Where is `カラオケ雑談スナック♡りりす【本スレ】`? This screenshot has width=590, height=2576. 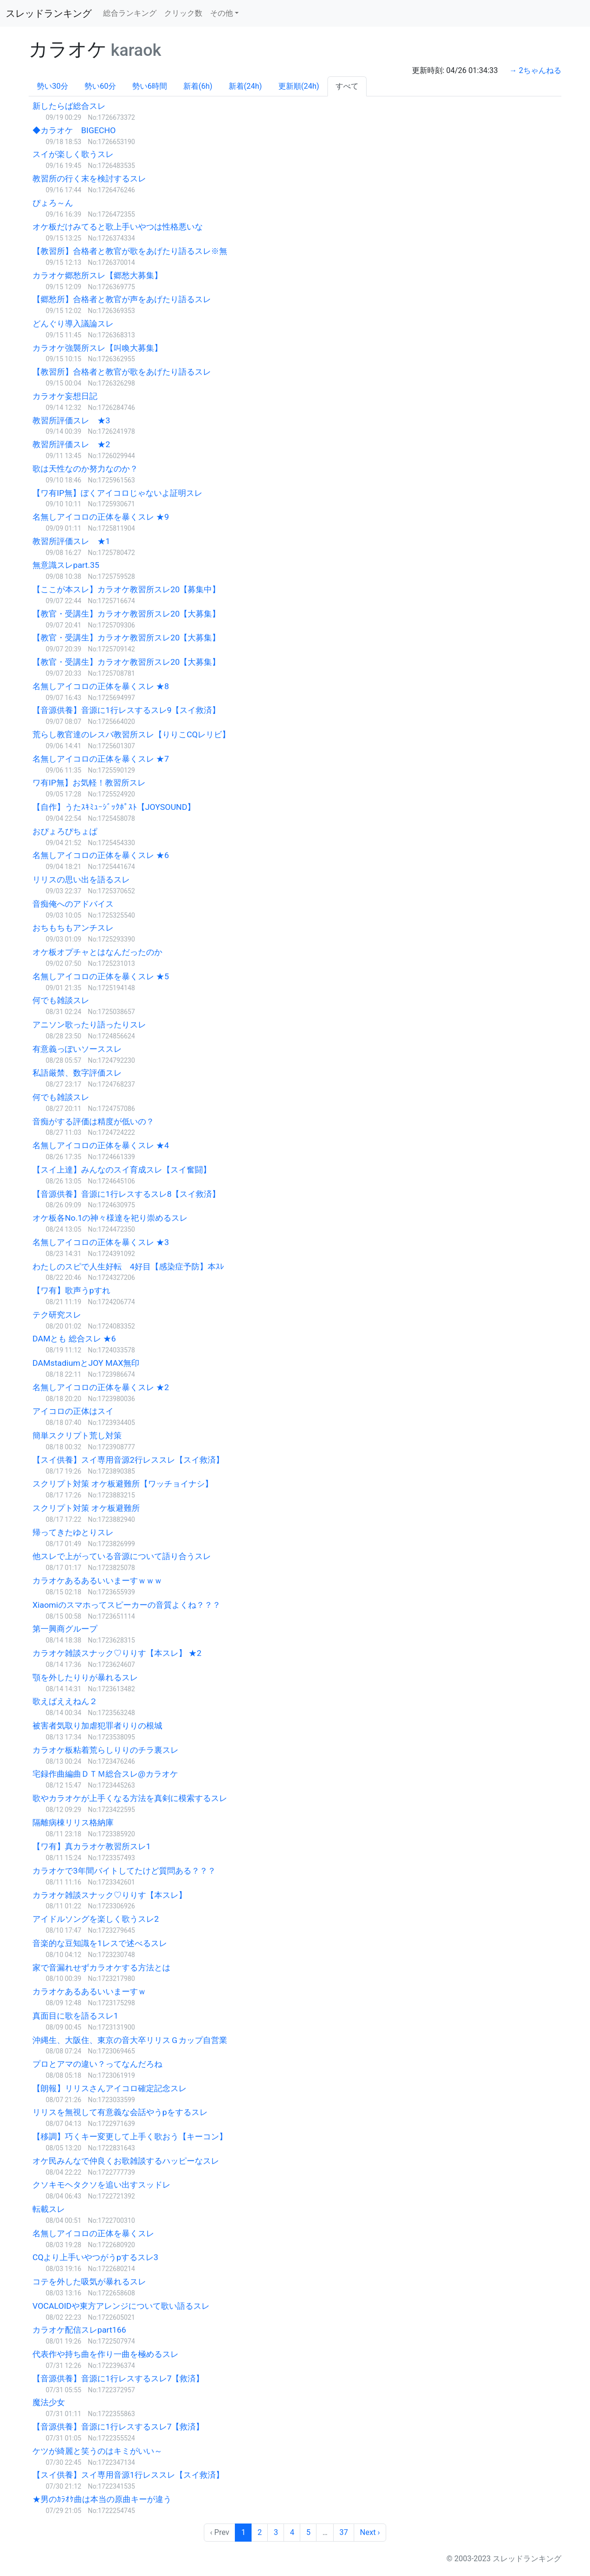 カラオケ雑談スナック♡りりす【本スレ】 is located at coordinates (109, 1895).